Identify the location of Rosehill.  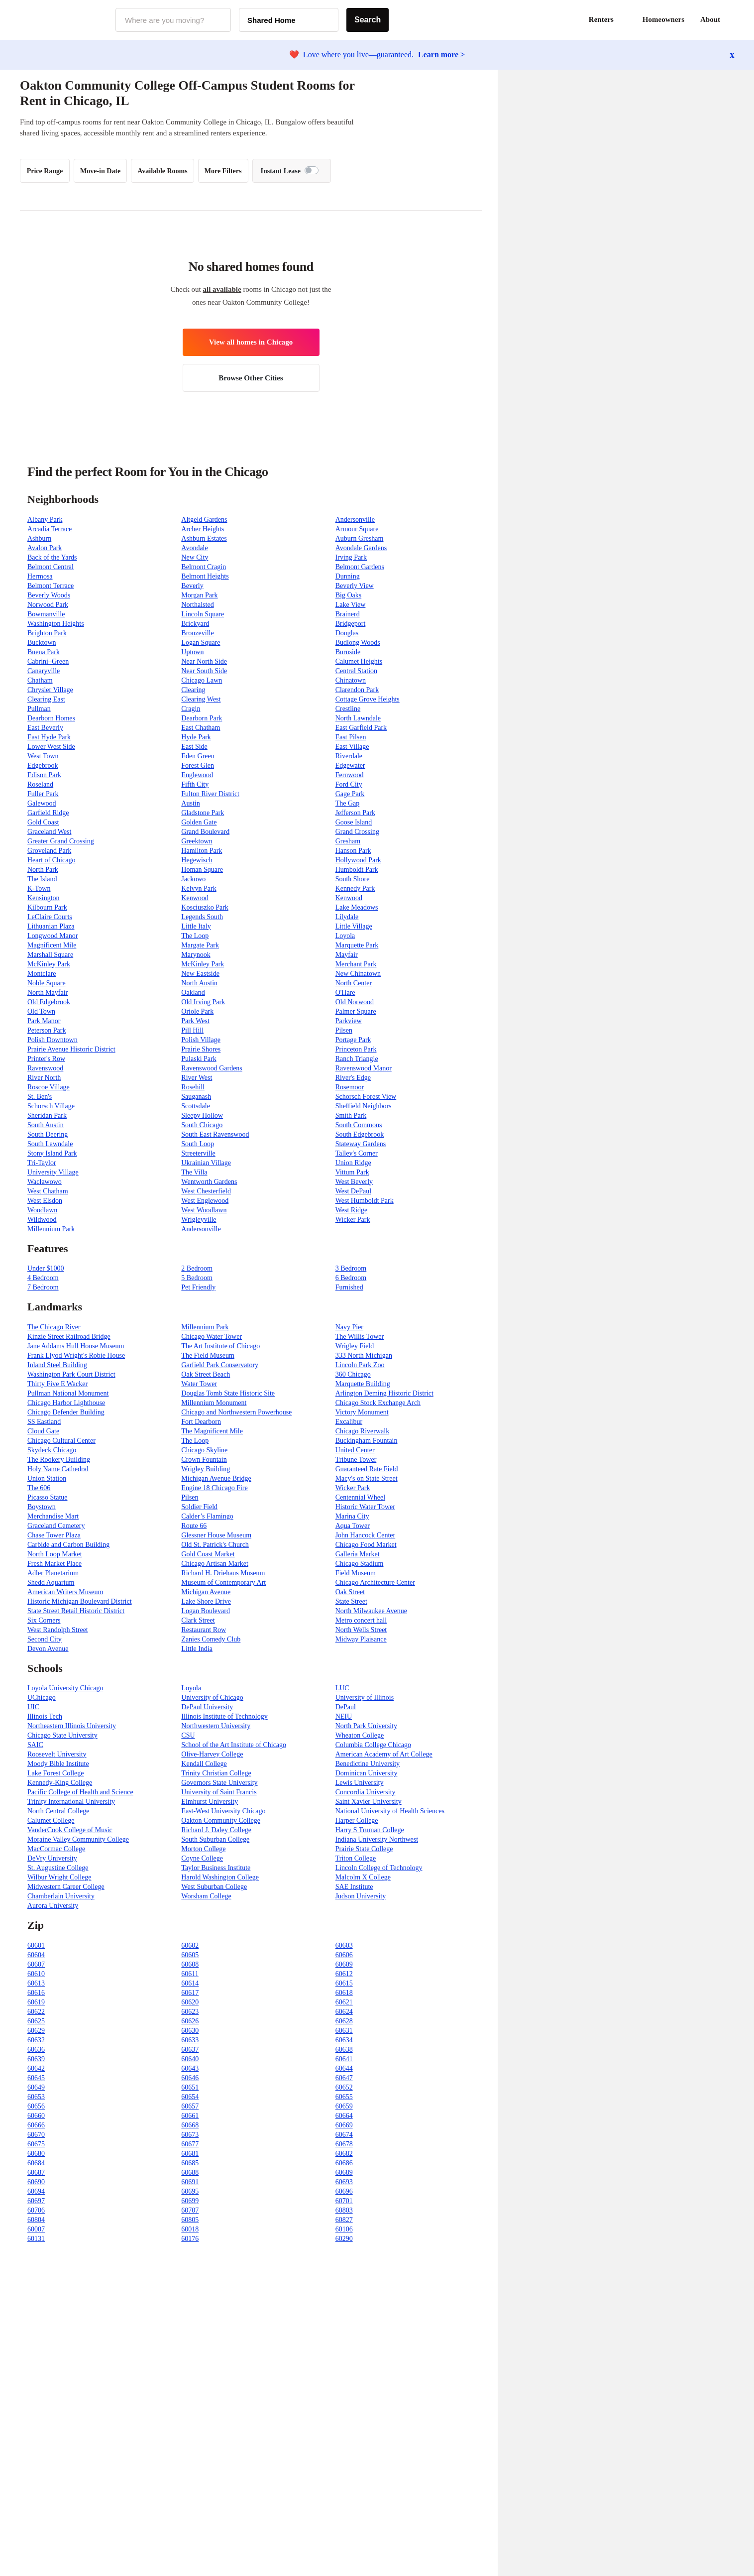
(193, 1087).